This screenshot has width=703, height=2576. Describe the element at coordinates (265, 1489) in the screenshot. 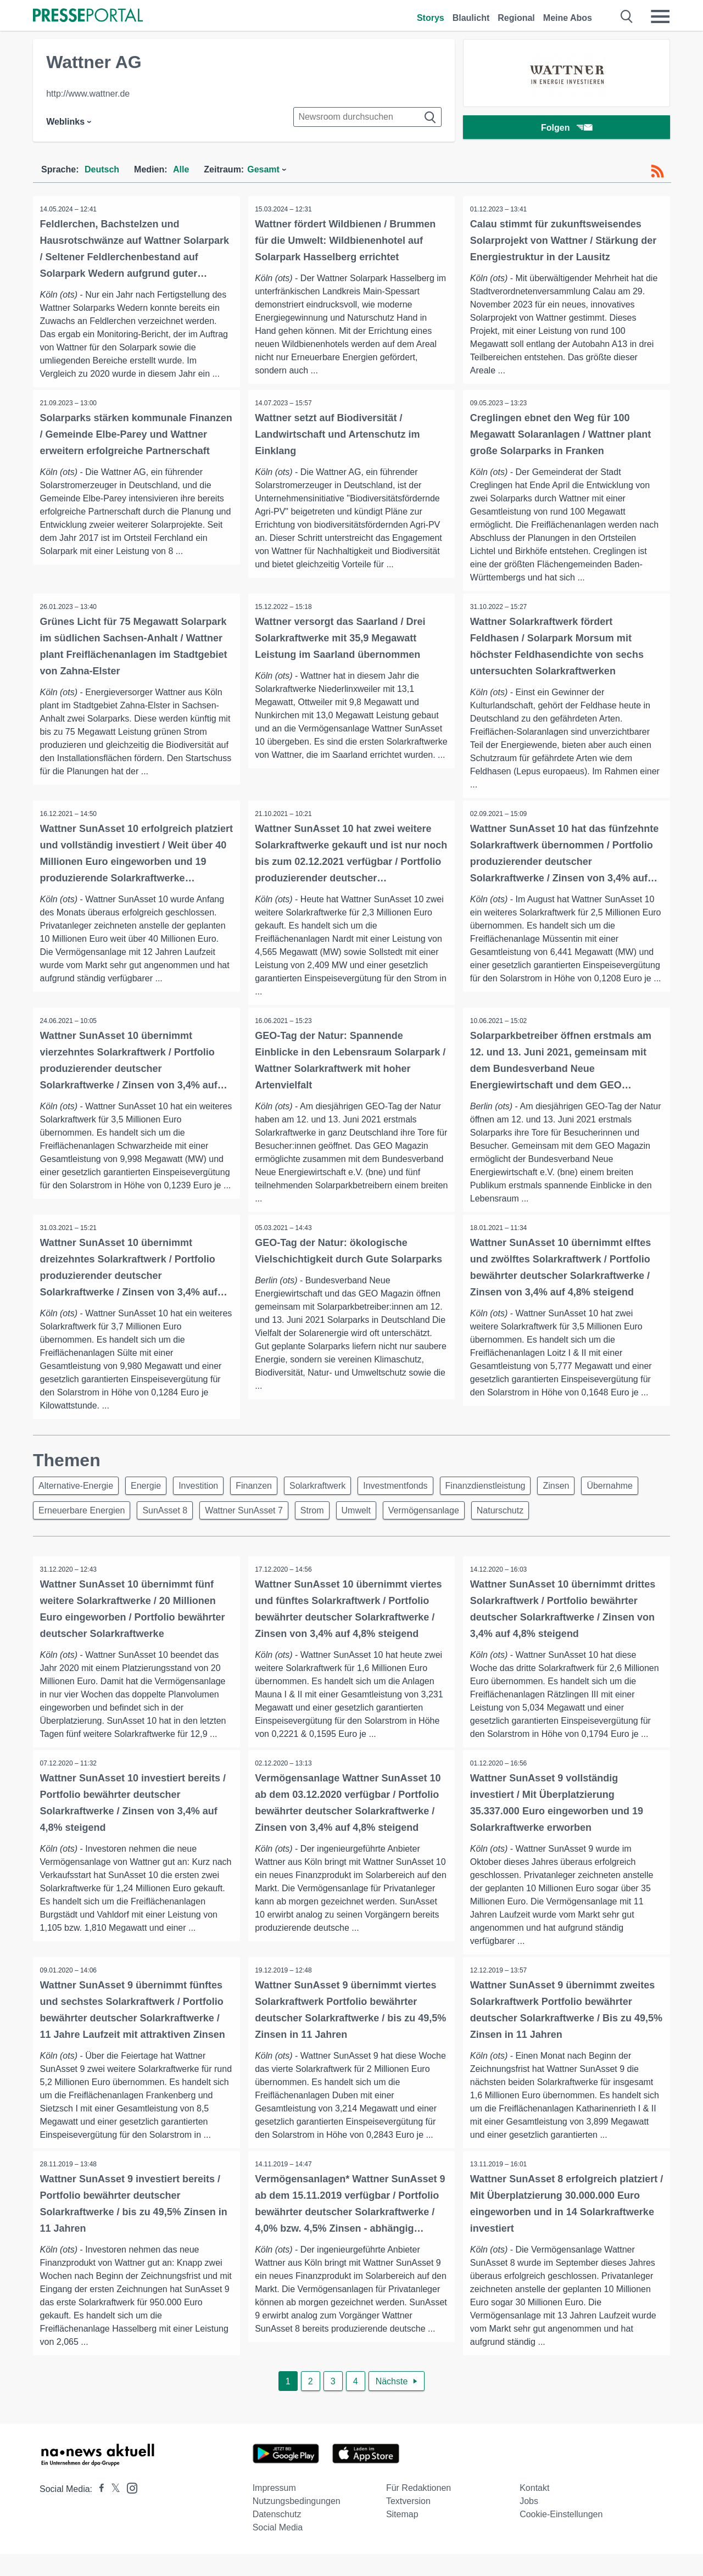

I see `Finanzen` at that location.